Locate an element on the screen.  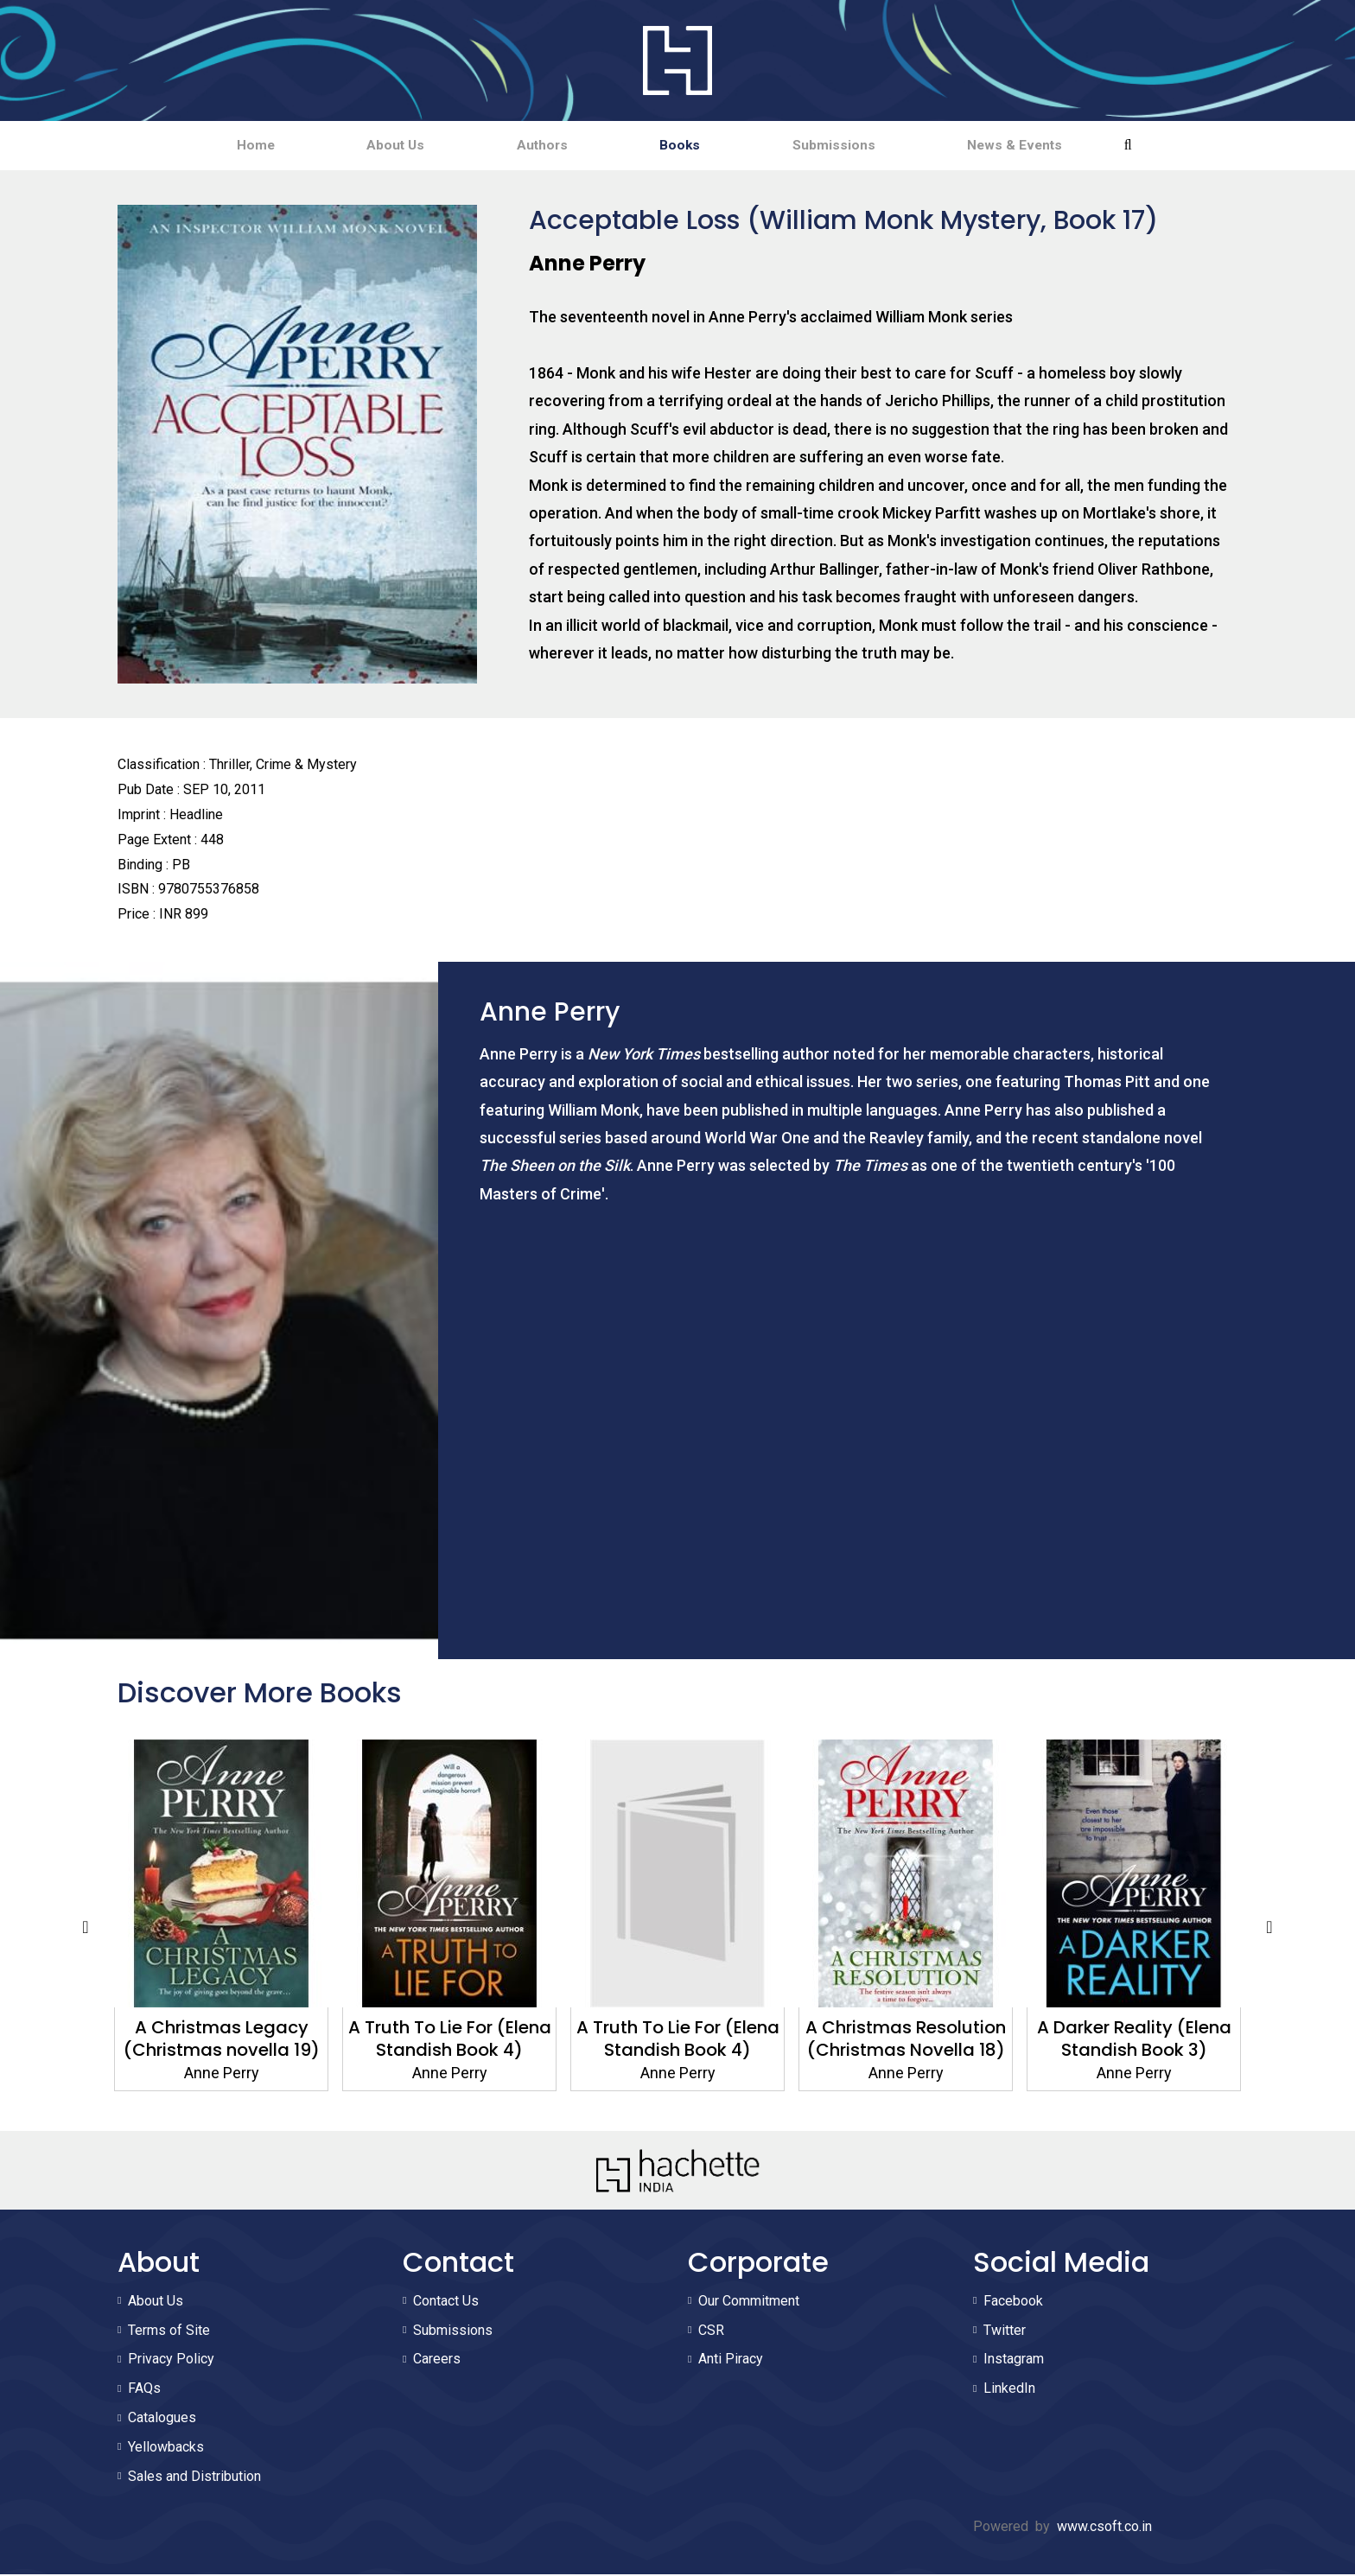
A Christmas Legacy (Christmas novella 19) is located at coordinates (222, 2040).